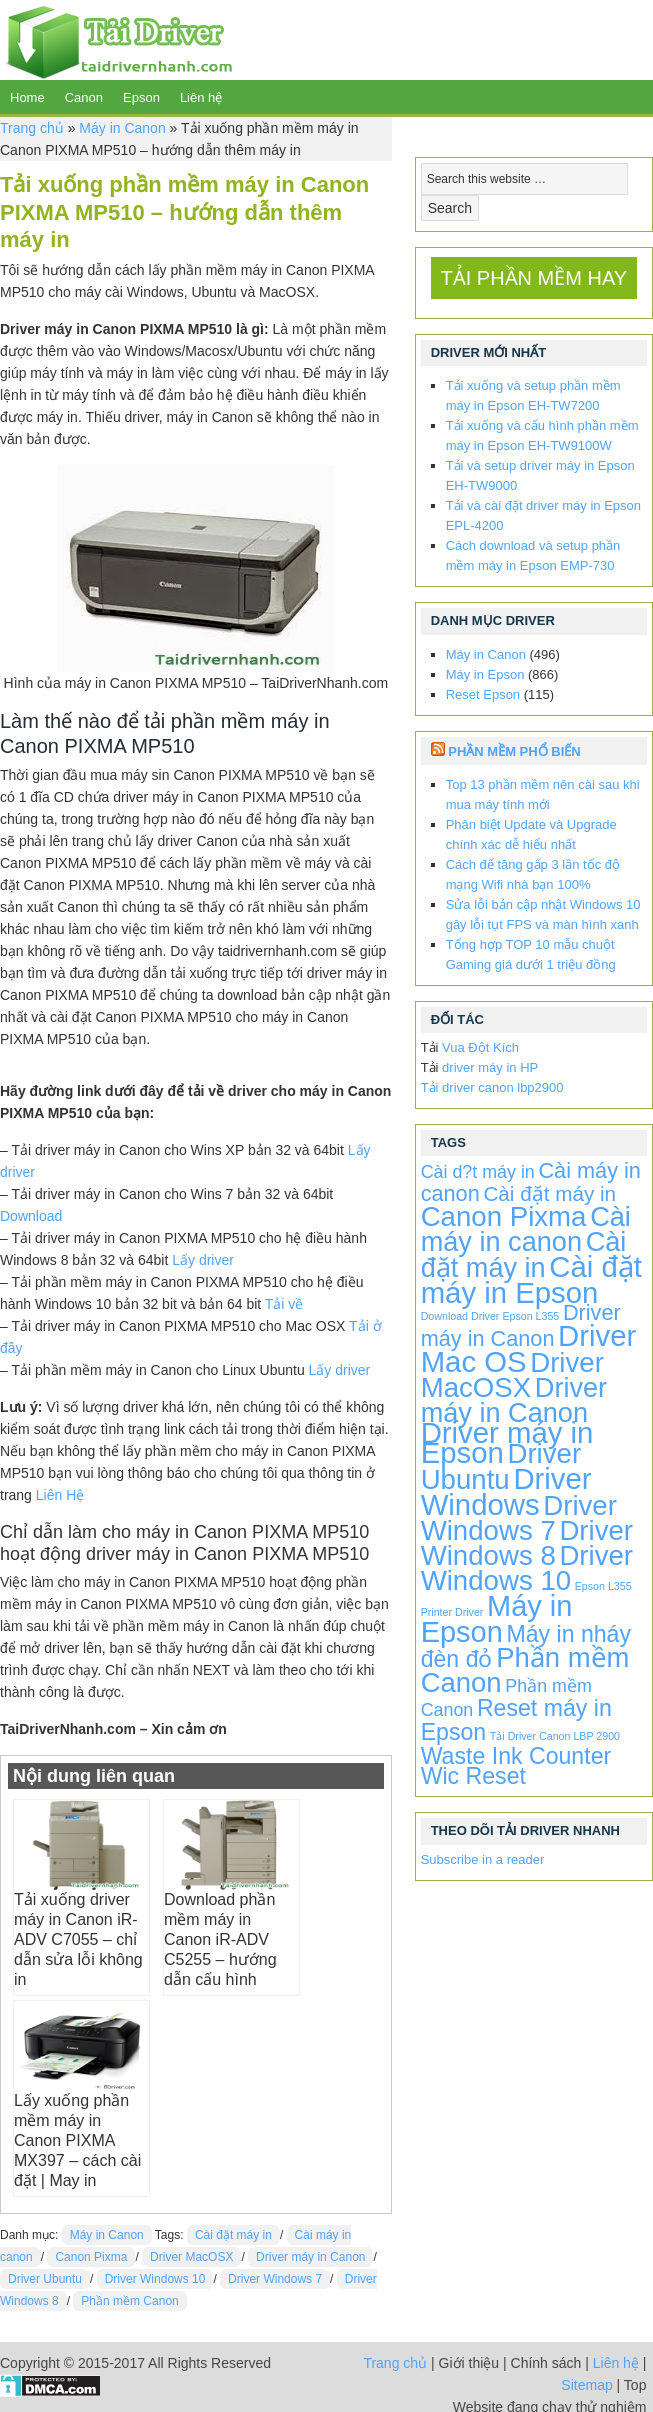 This screenshot has height=2412, width=653. Describe the element at coordinates (490, 1067) in the screenshot. I see `driver máy in HP` at that location.